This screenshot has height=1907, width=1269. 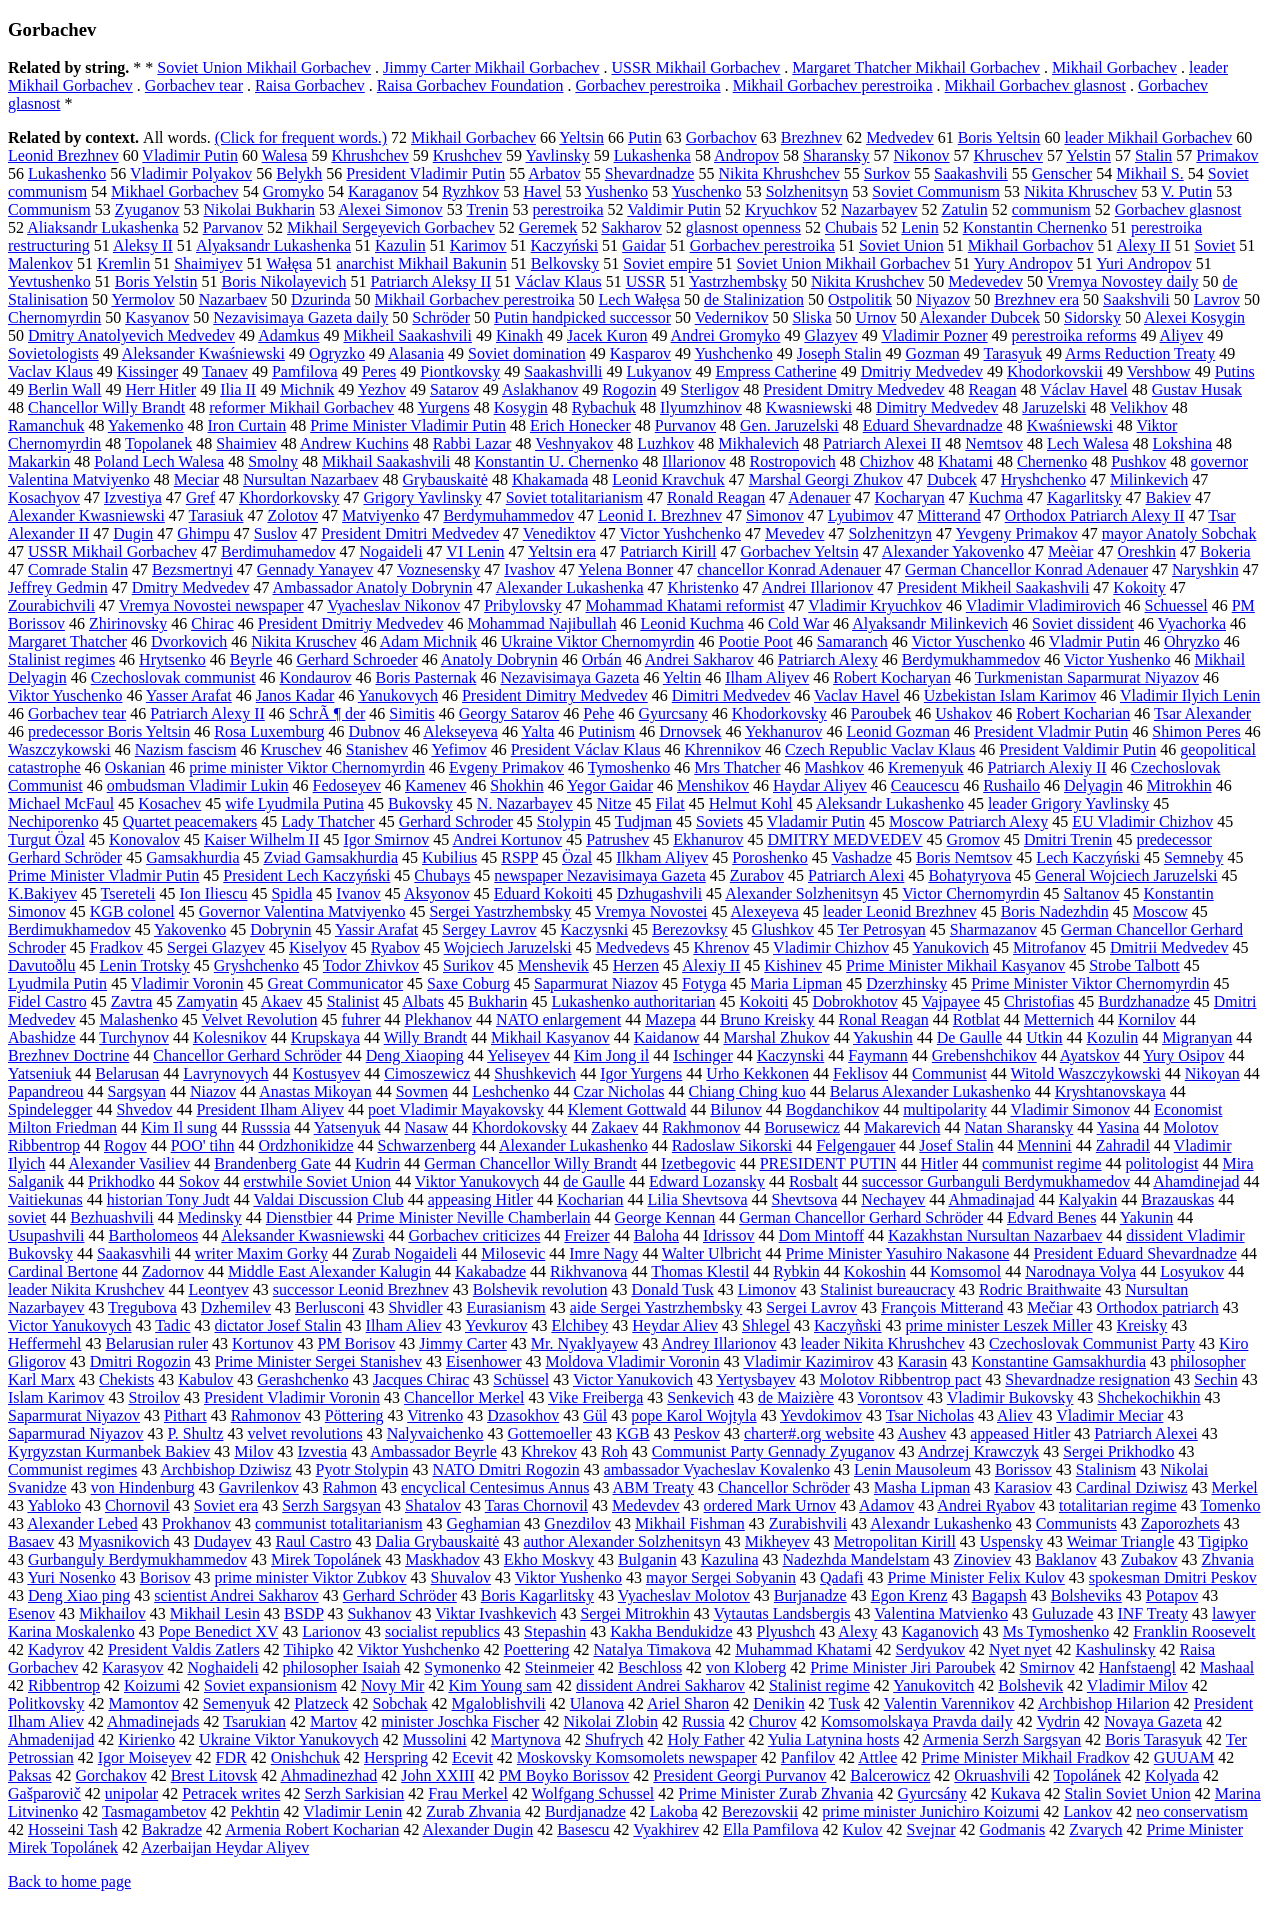 I want to click on Berezovskii, so click(x=760, y=1811).